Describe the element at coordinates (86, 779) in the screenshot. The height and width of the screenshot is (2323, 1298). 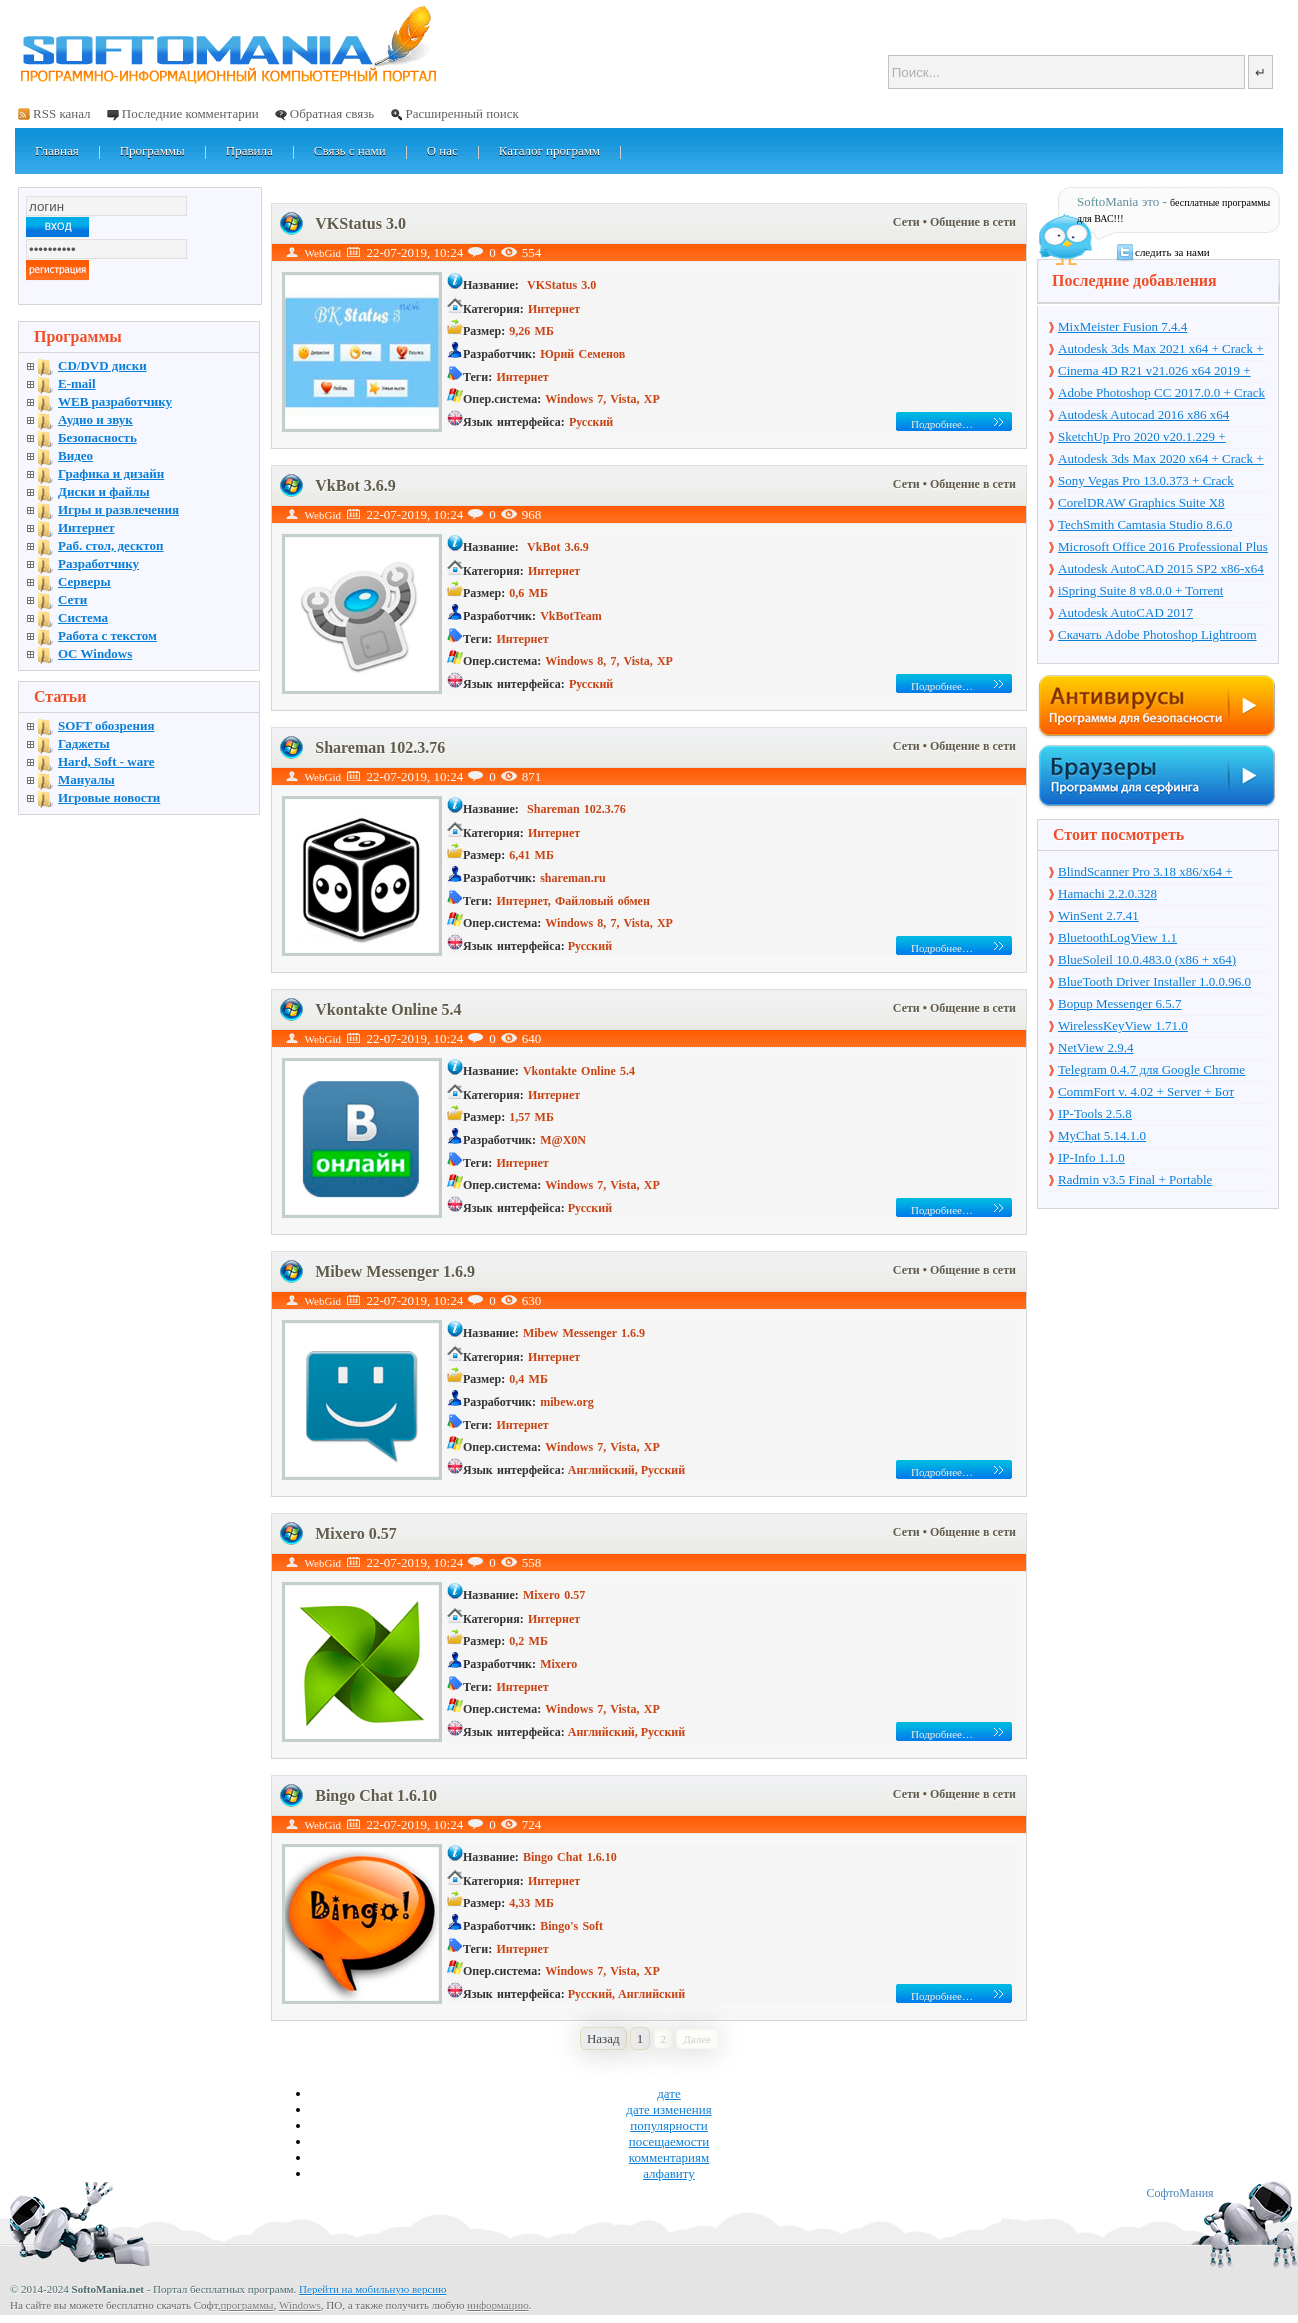
I see `Мануалы` at that location.